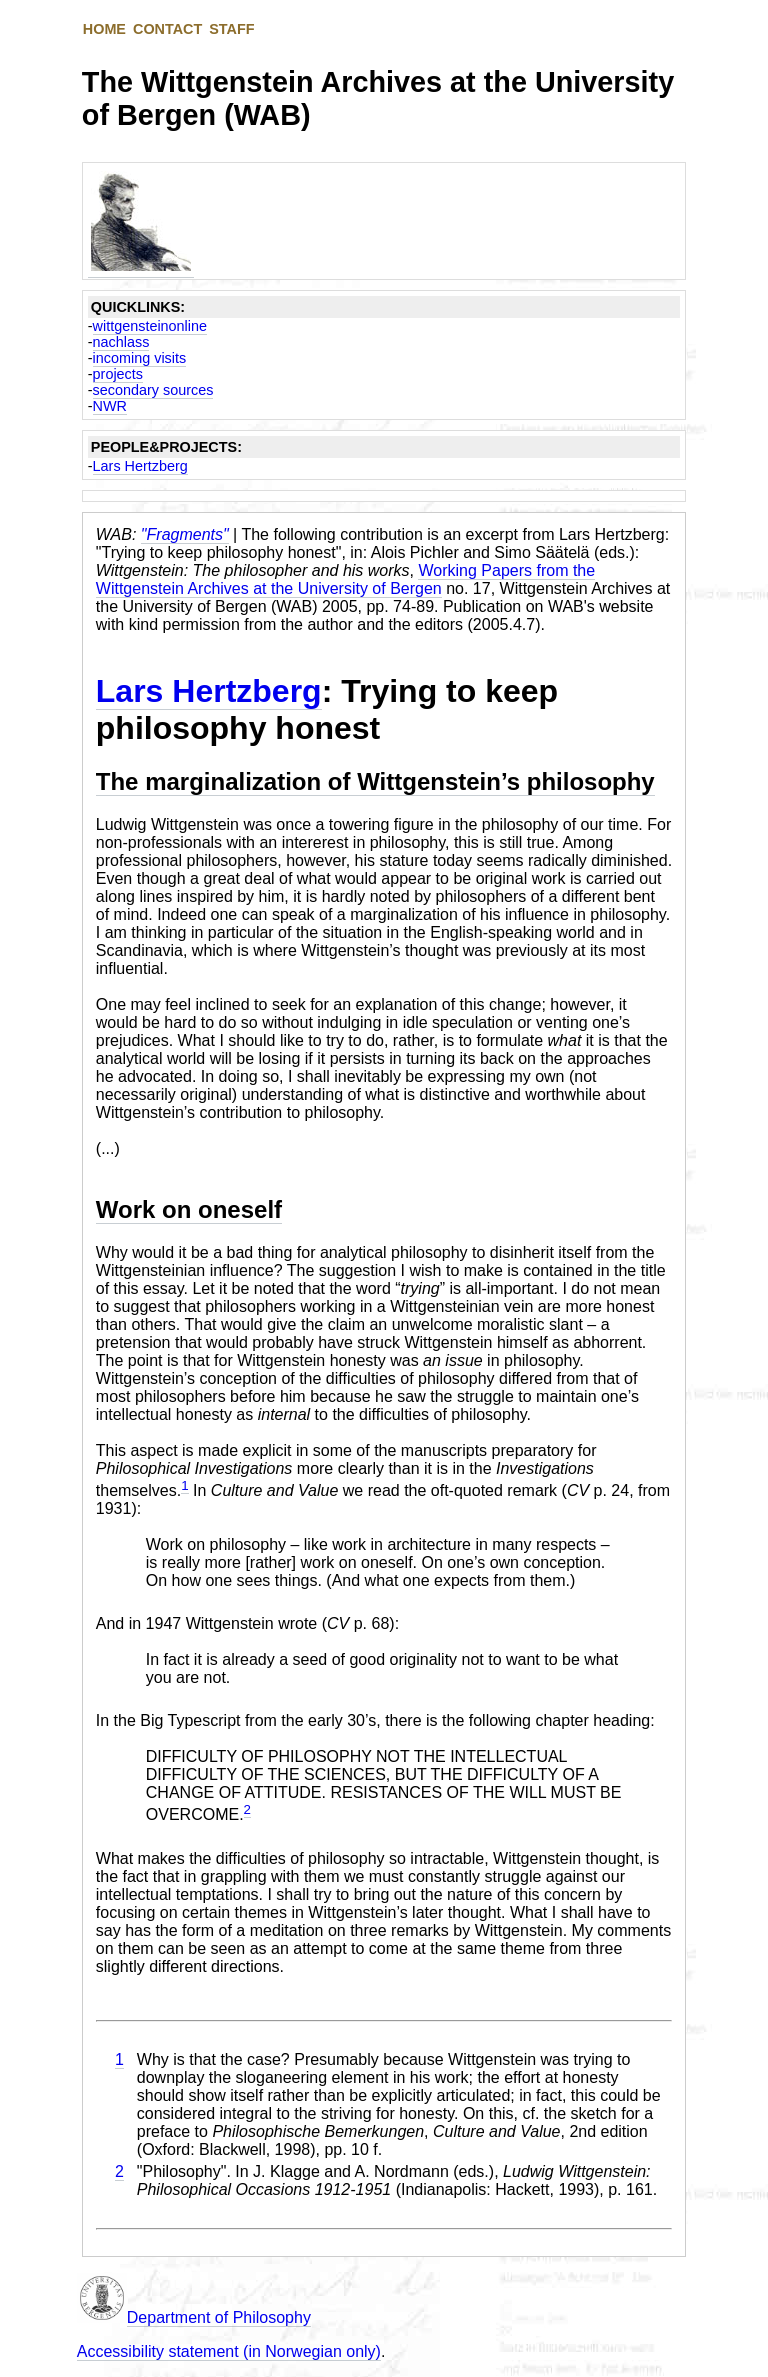  Describe the element at coordinates (140, 358) in the screenshot. I see `incoming visits` at that location.